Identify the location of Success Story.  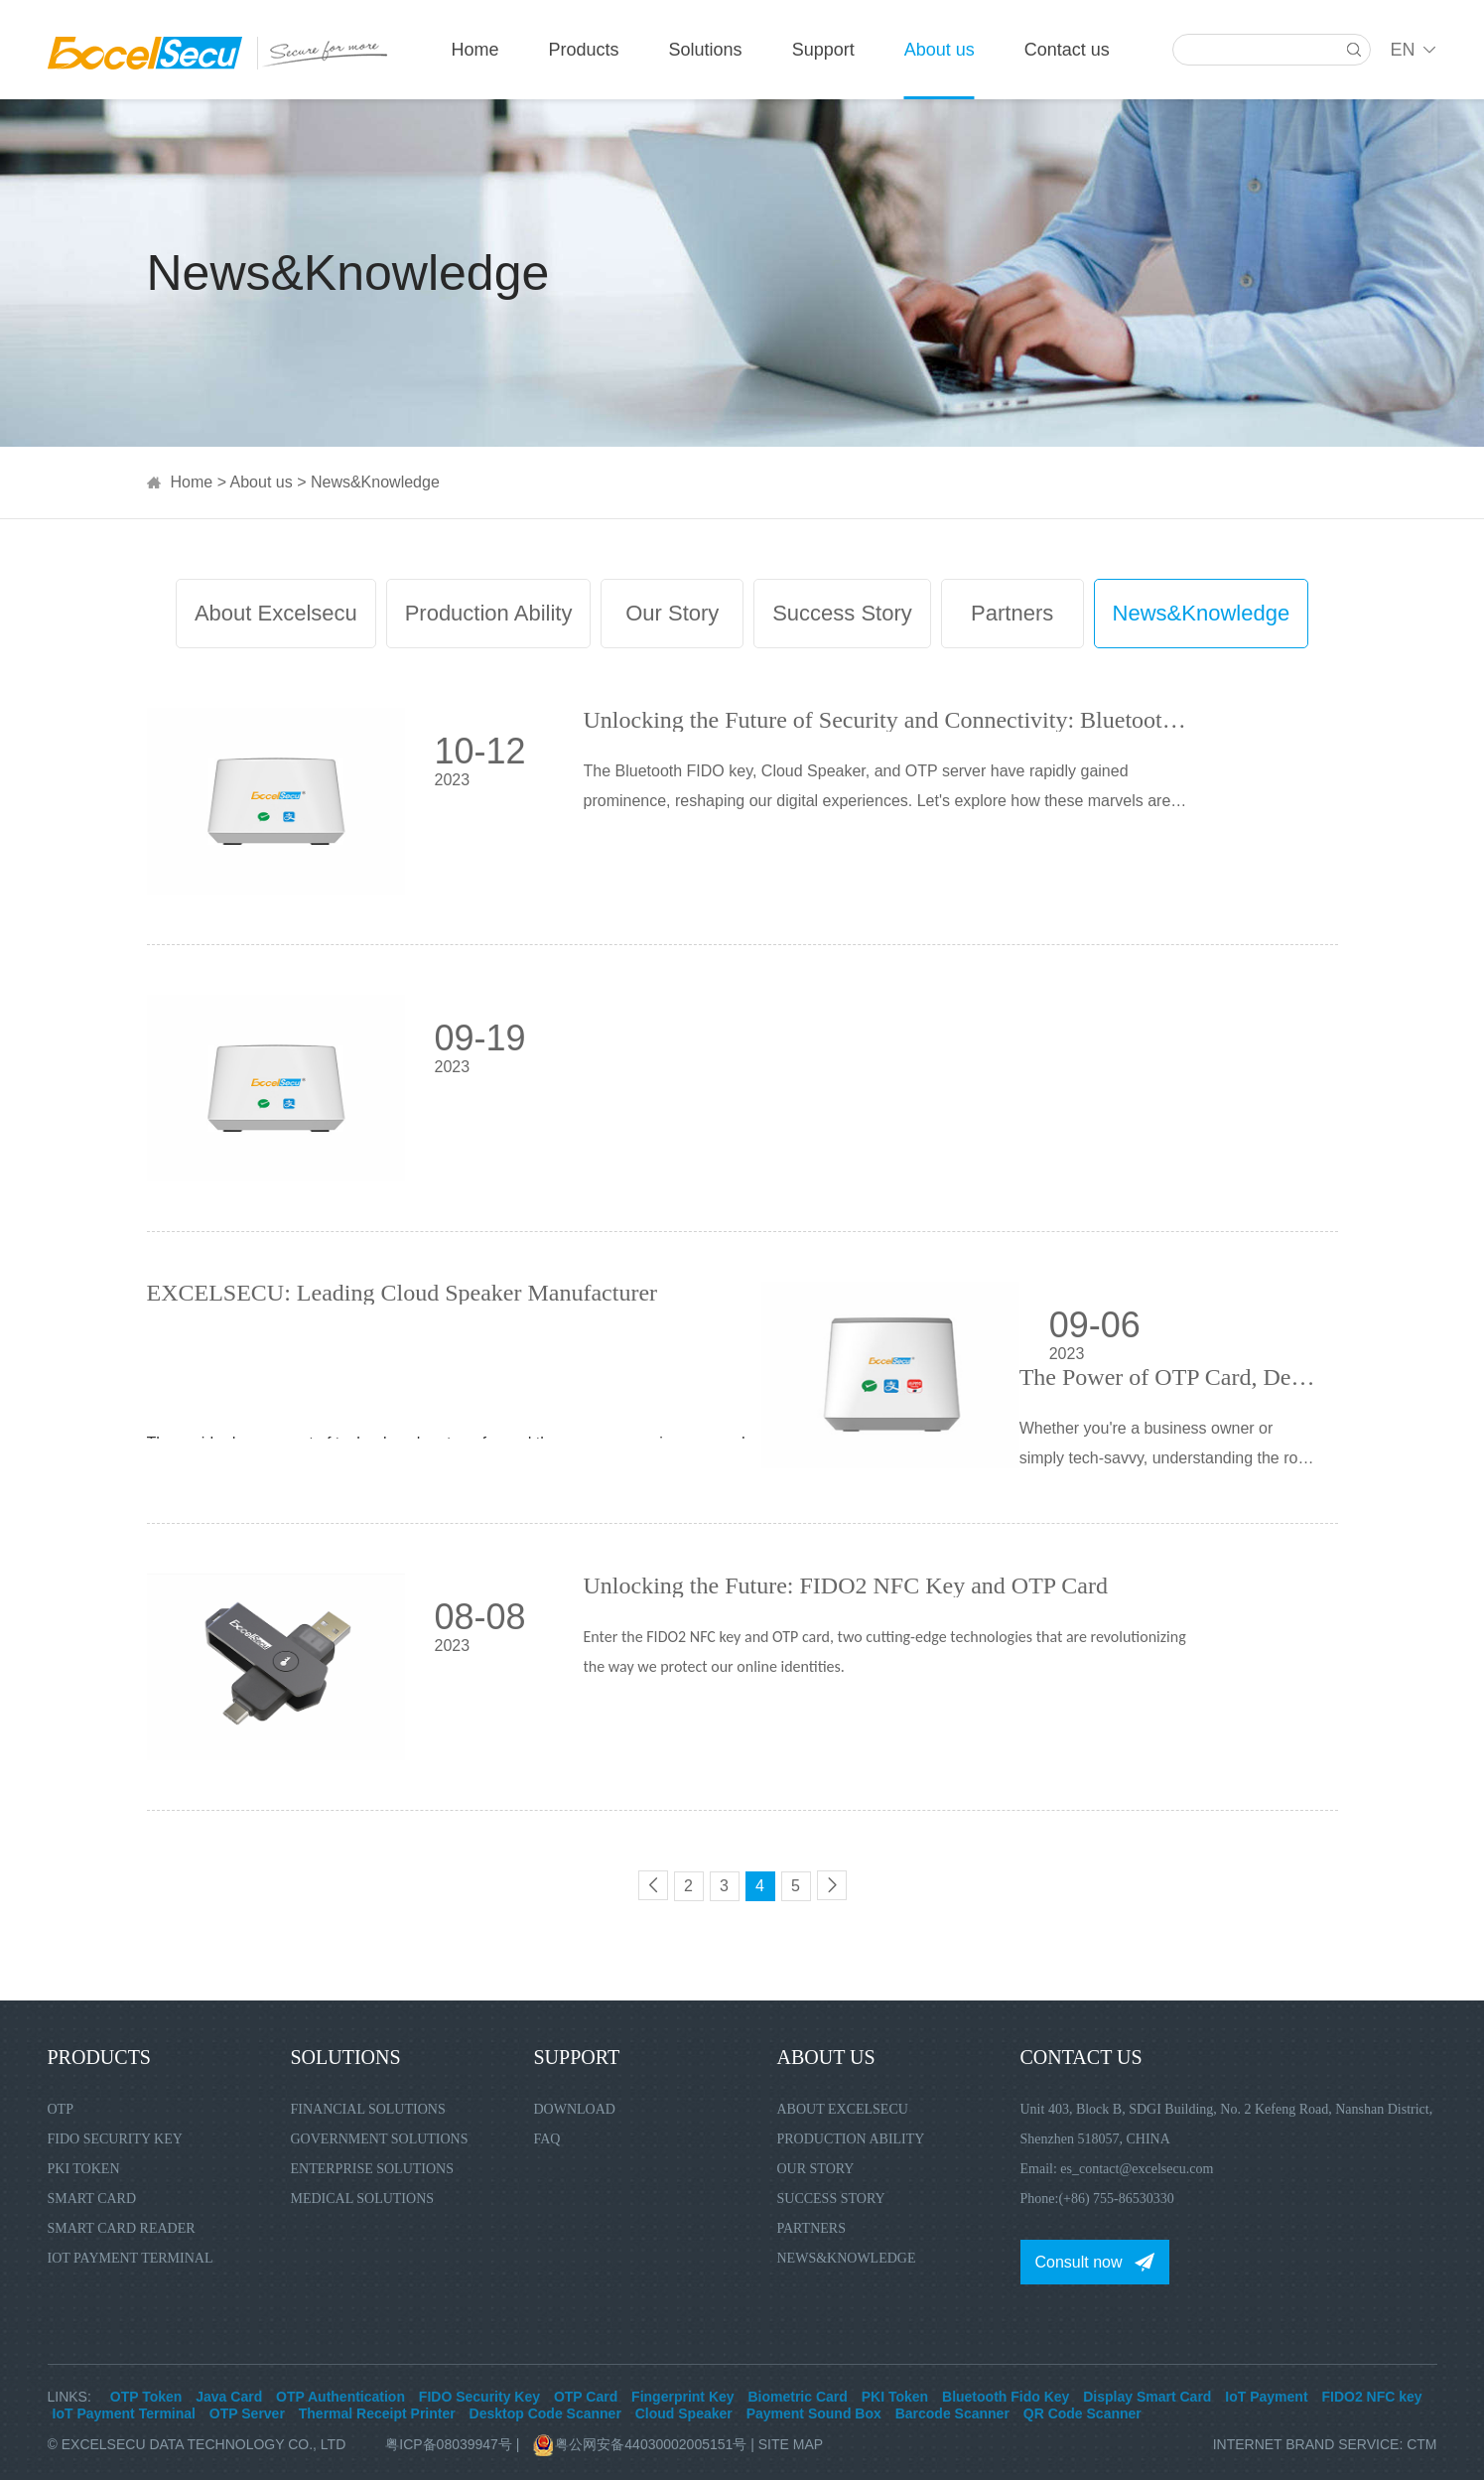
(842, 613).